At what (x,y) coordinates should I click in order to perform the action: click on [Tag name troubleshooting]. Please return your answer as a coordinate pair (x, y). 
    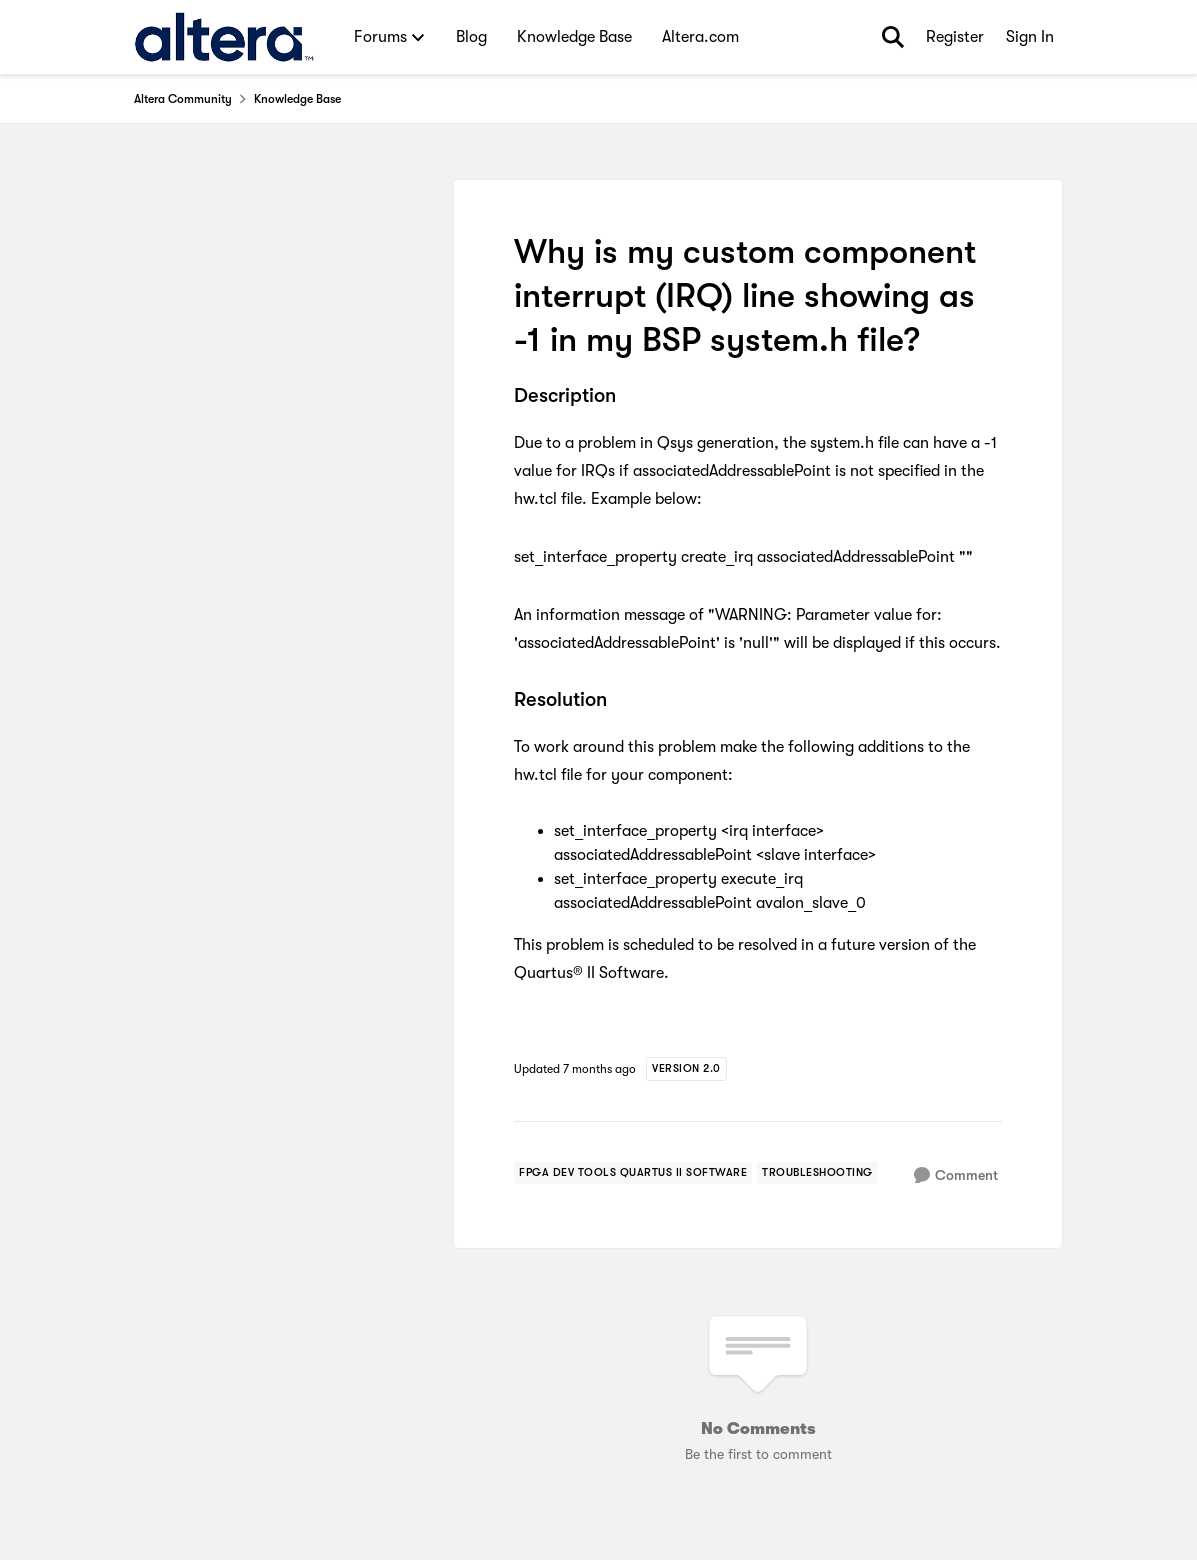
    Looking at the image, I should click on (817, 1173).